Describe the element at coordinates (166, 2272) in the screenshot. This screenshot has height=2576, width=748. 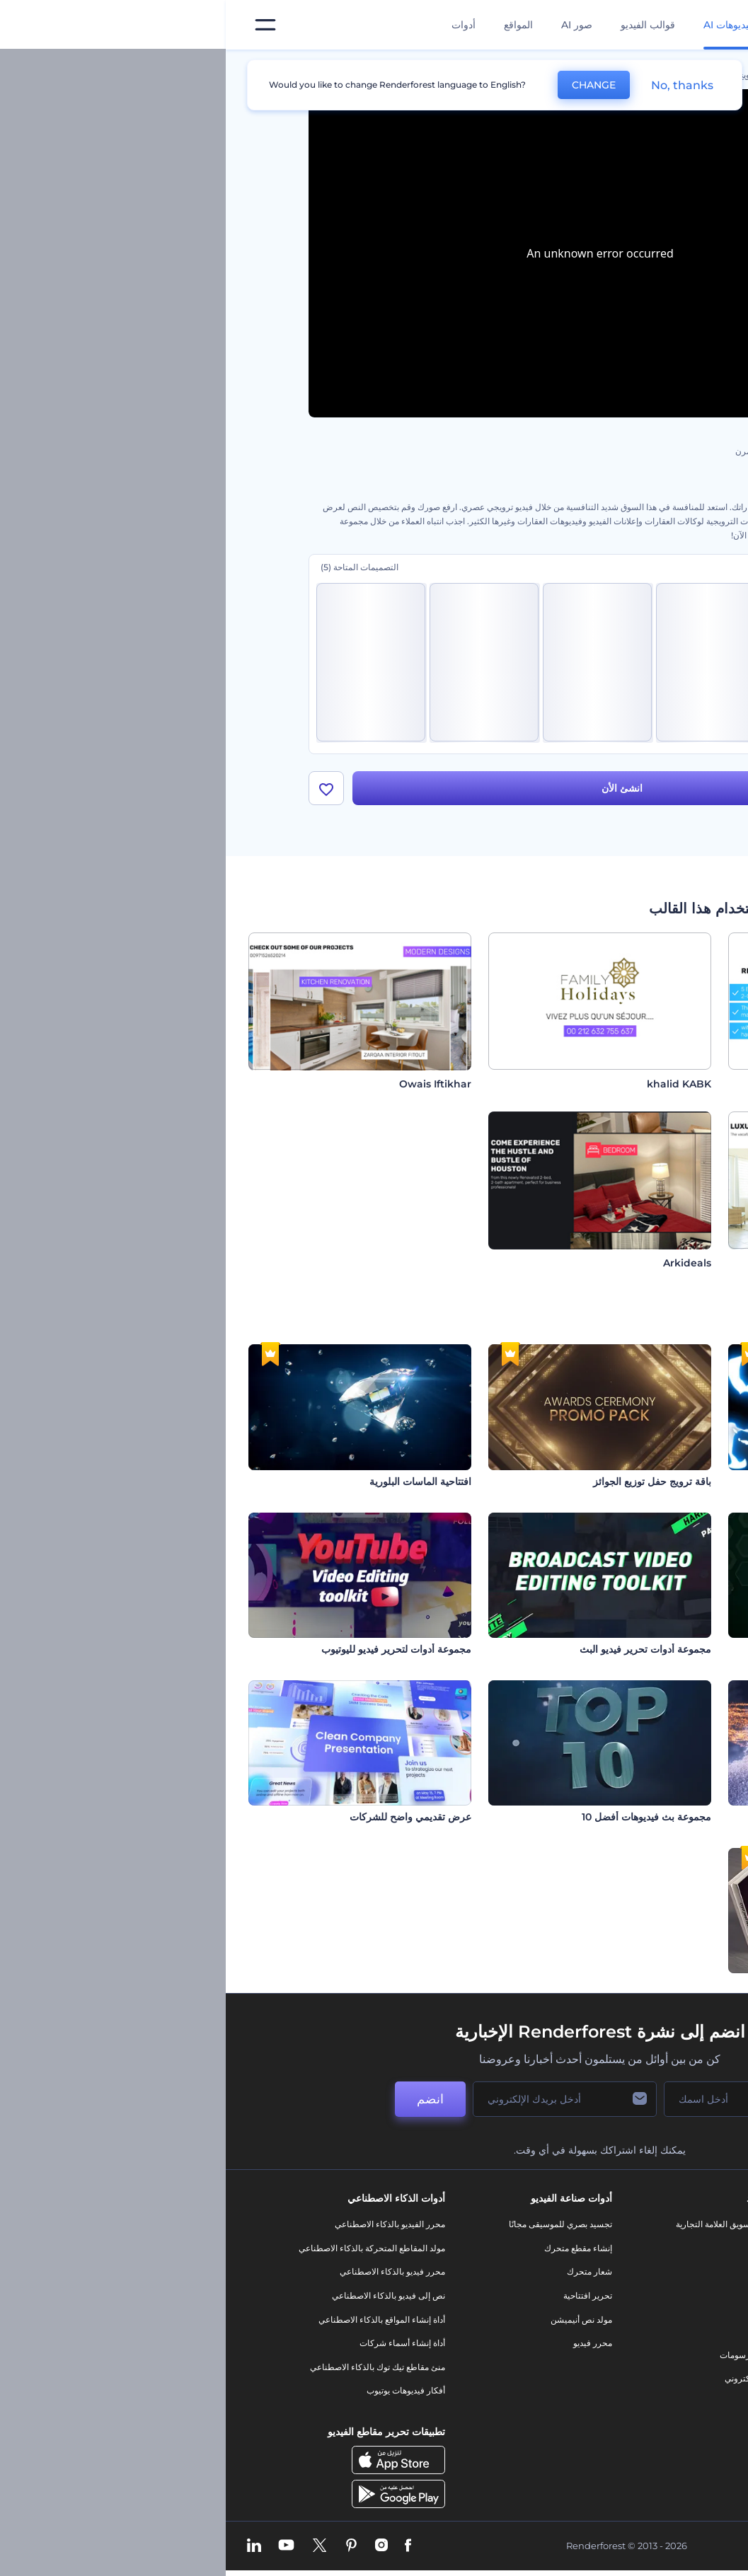
I see `محرر فيديو بالذكاء الاصطناعي` at that location.